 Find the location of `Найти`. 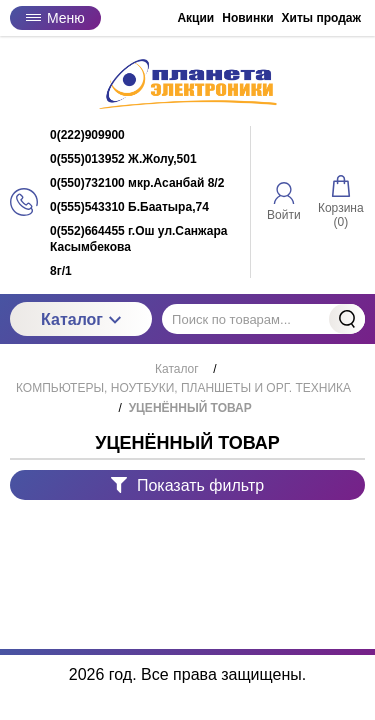

Найти is located at coordinates (347, 319).